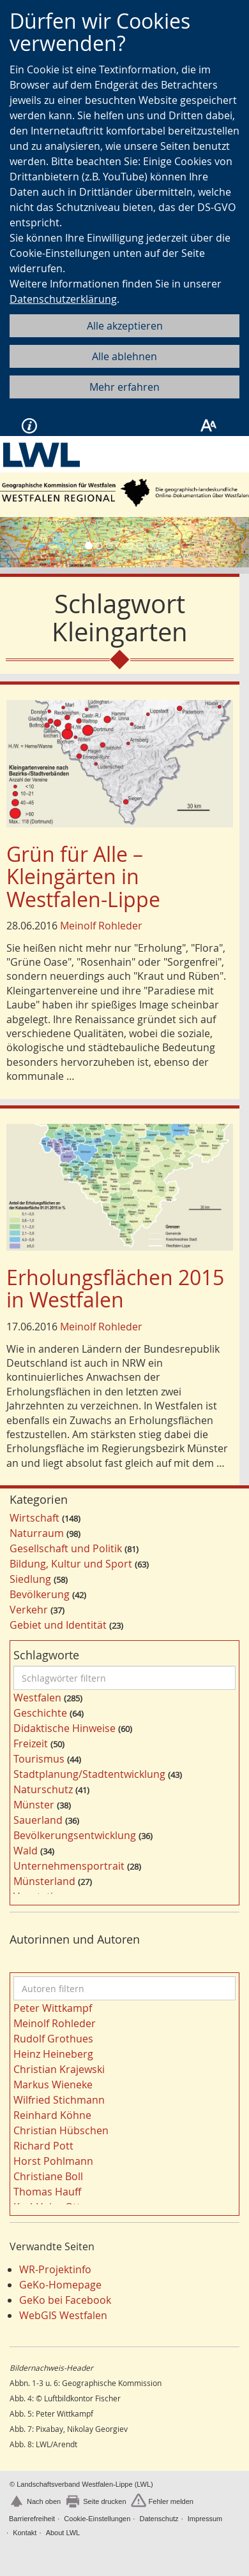  Describe the element at coordinates (124, 387) in the screenshot. I see `Mehr erfahren` at that location.